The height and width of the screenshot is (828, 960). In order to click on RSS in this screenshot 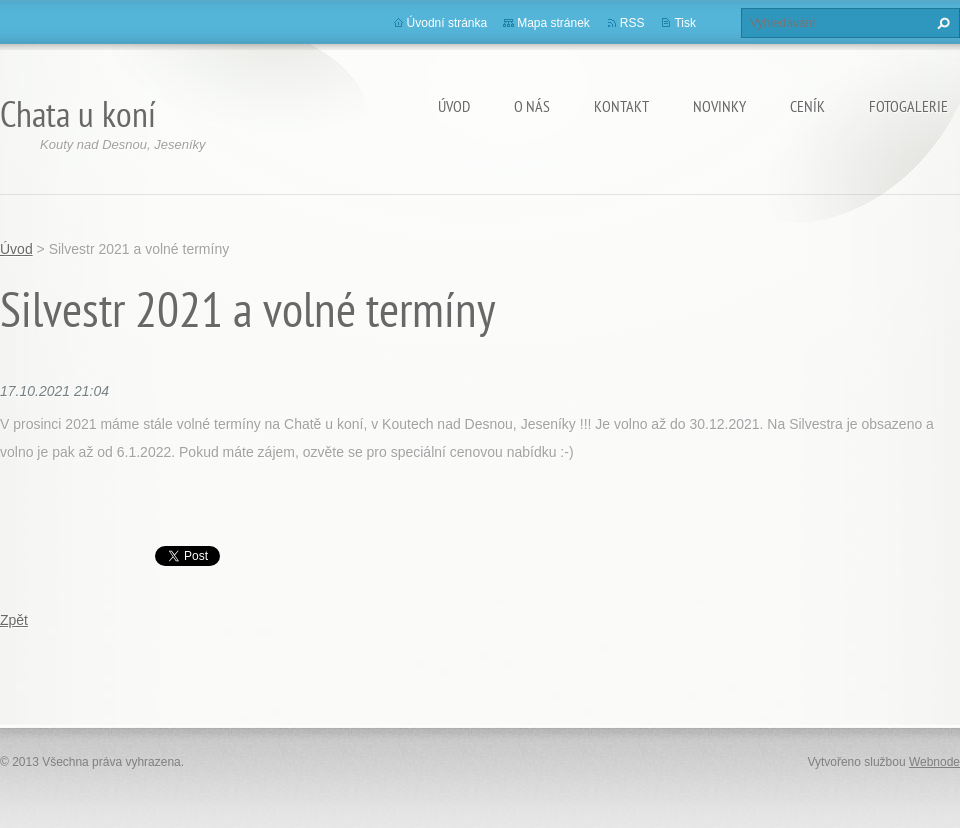, I will do `click(632, 23)`.